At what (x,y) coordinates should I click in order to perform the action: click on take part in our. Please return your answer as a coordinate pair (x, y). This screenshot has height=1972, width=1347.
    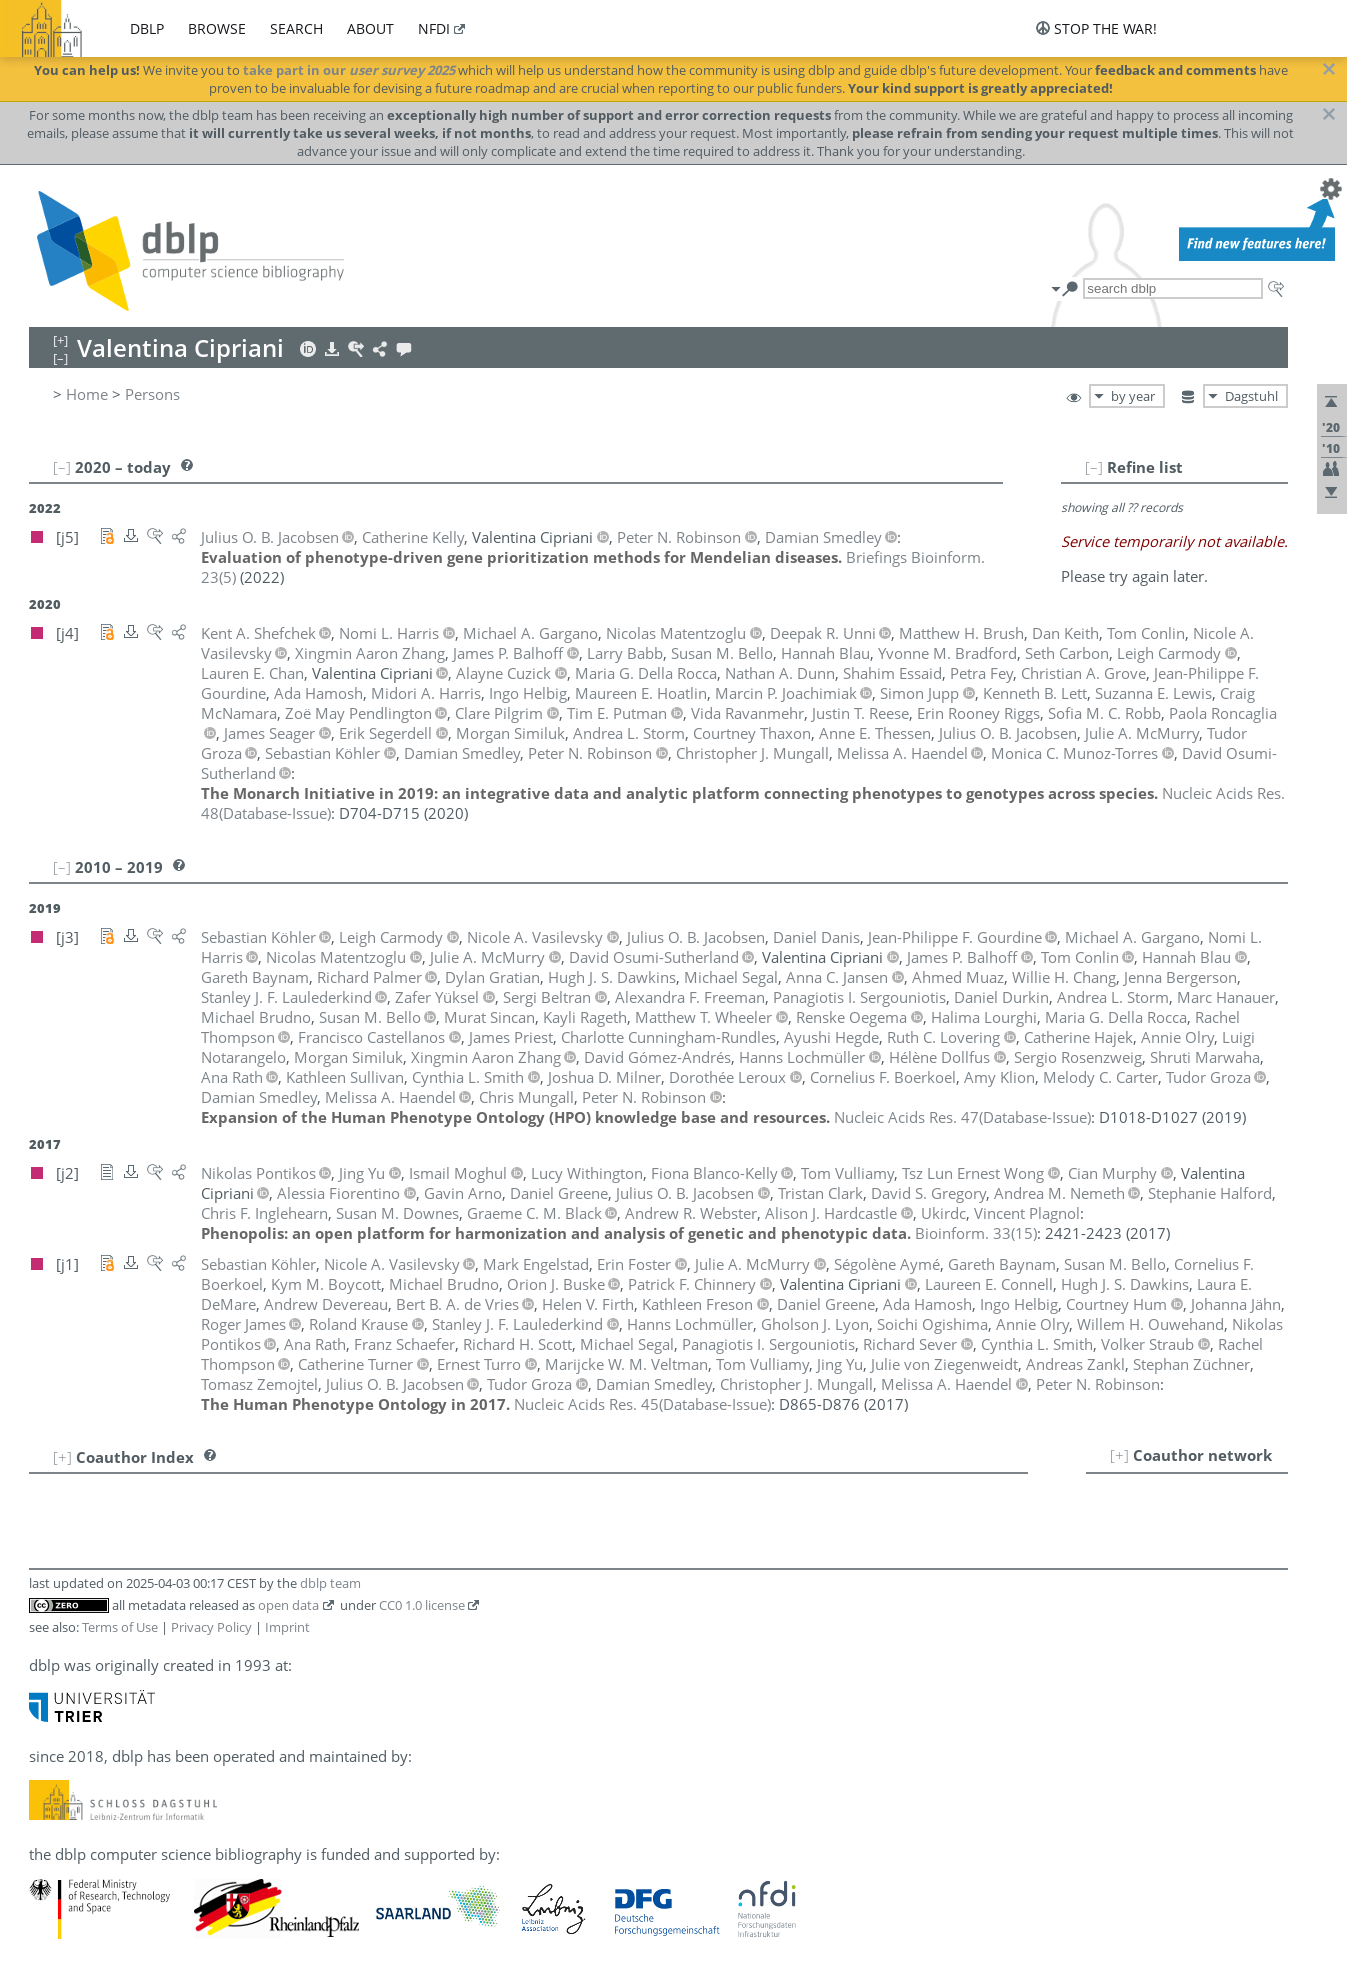
    Looking at the image, I should click on (349, 70).